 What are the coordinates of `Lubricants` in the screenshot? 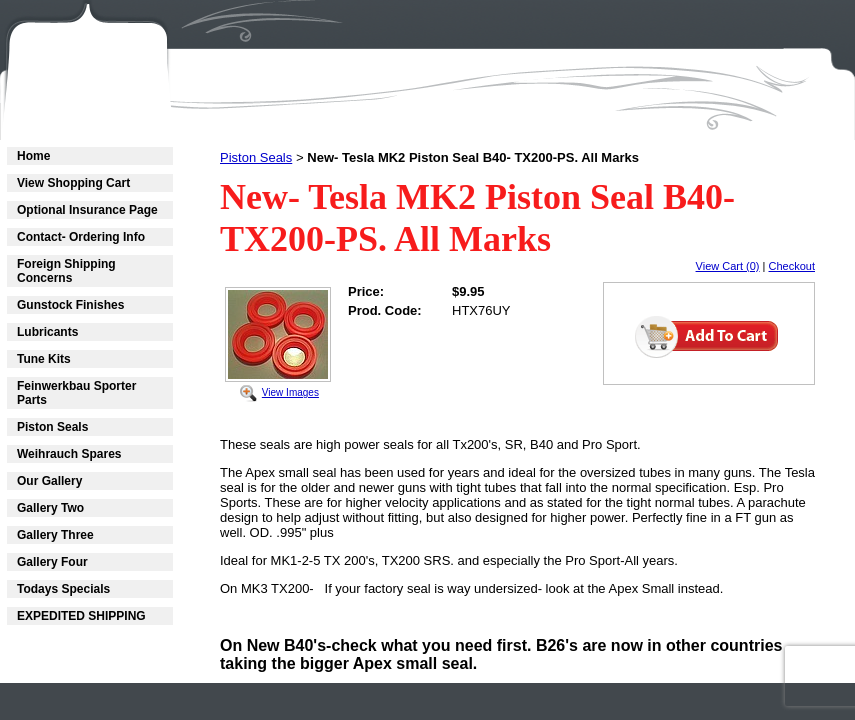 It's located at (47, 332).